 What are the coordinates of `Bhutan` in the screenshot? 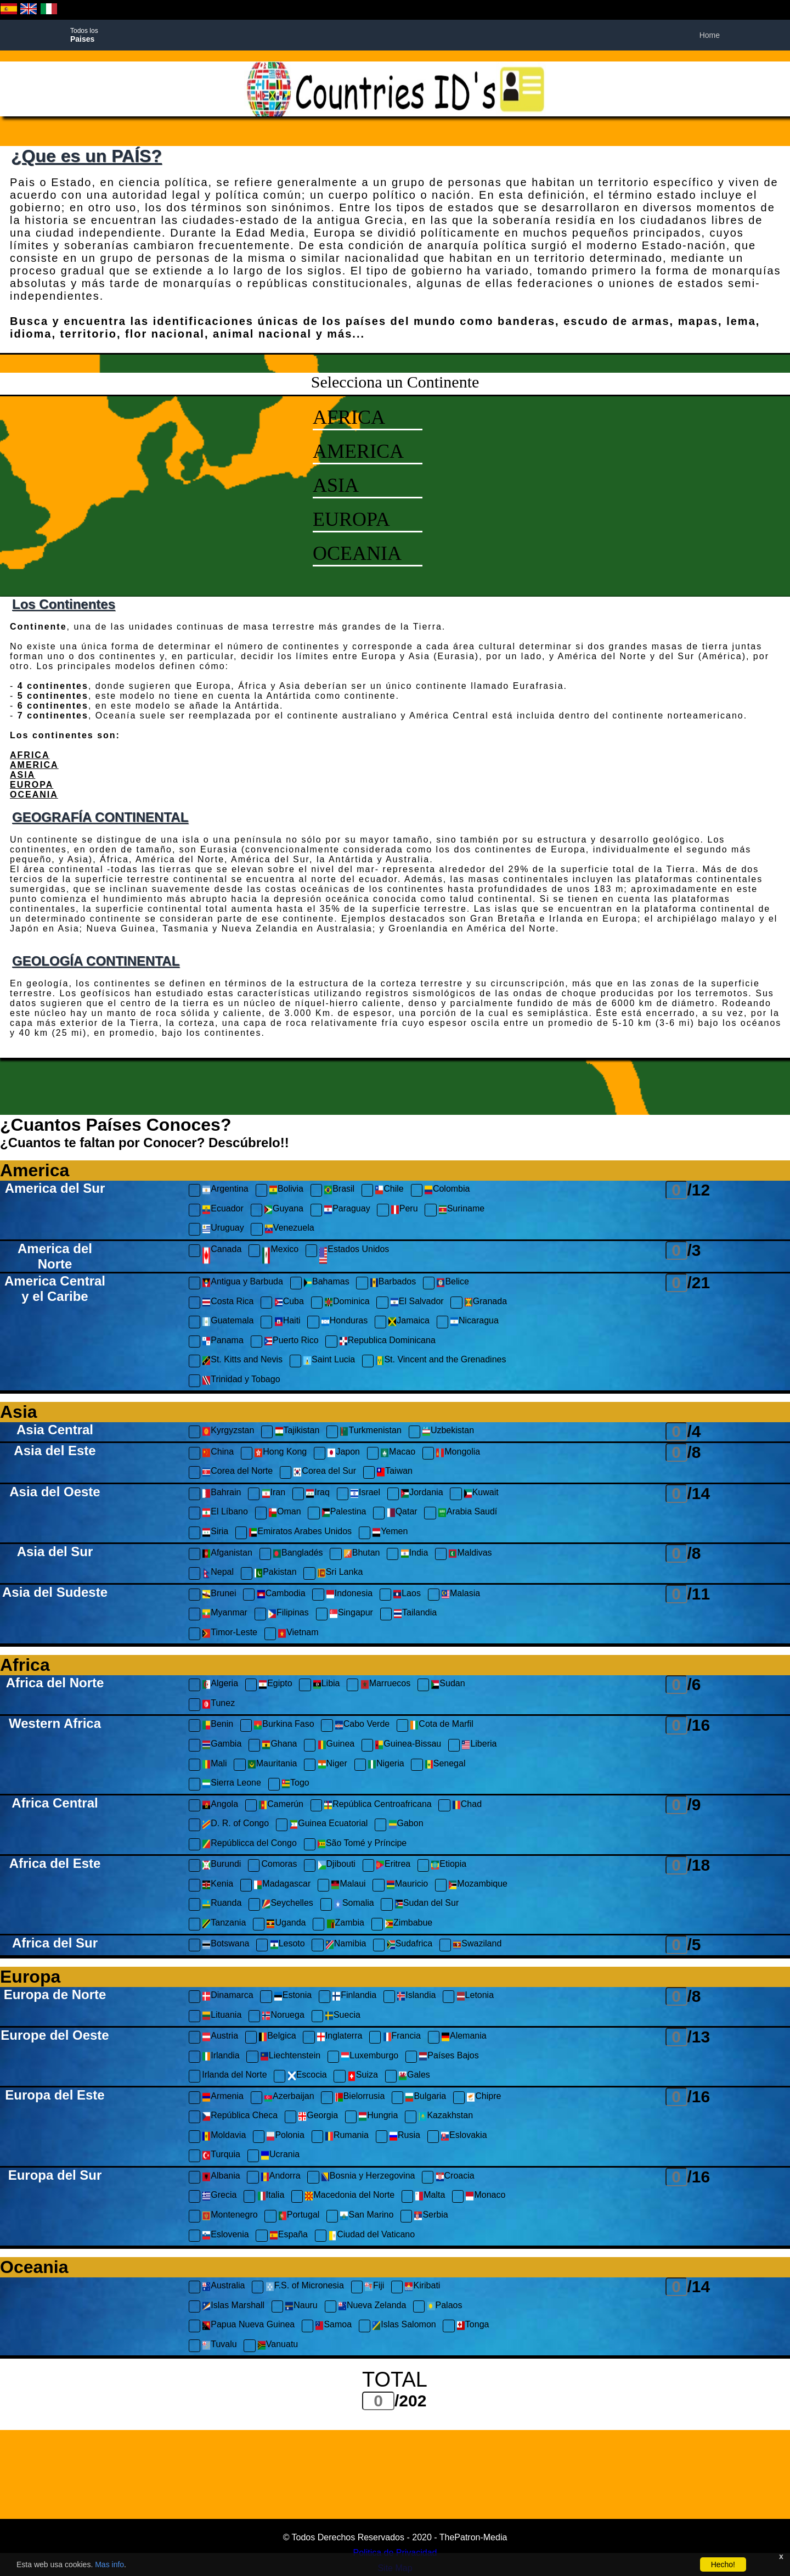 It's located at (361, 1554).